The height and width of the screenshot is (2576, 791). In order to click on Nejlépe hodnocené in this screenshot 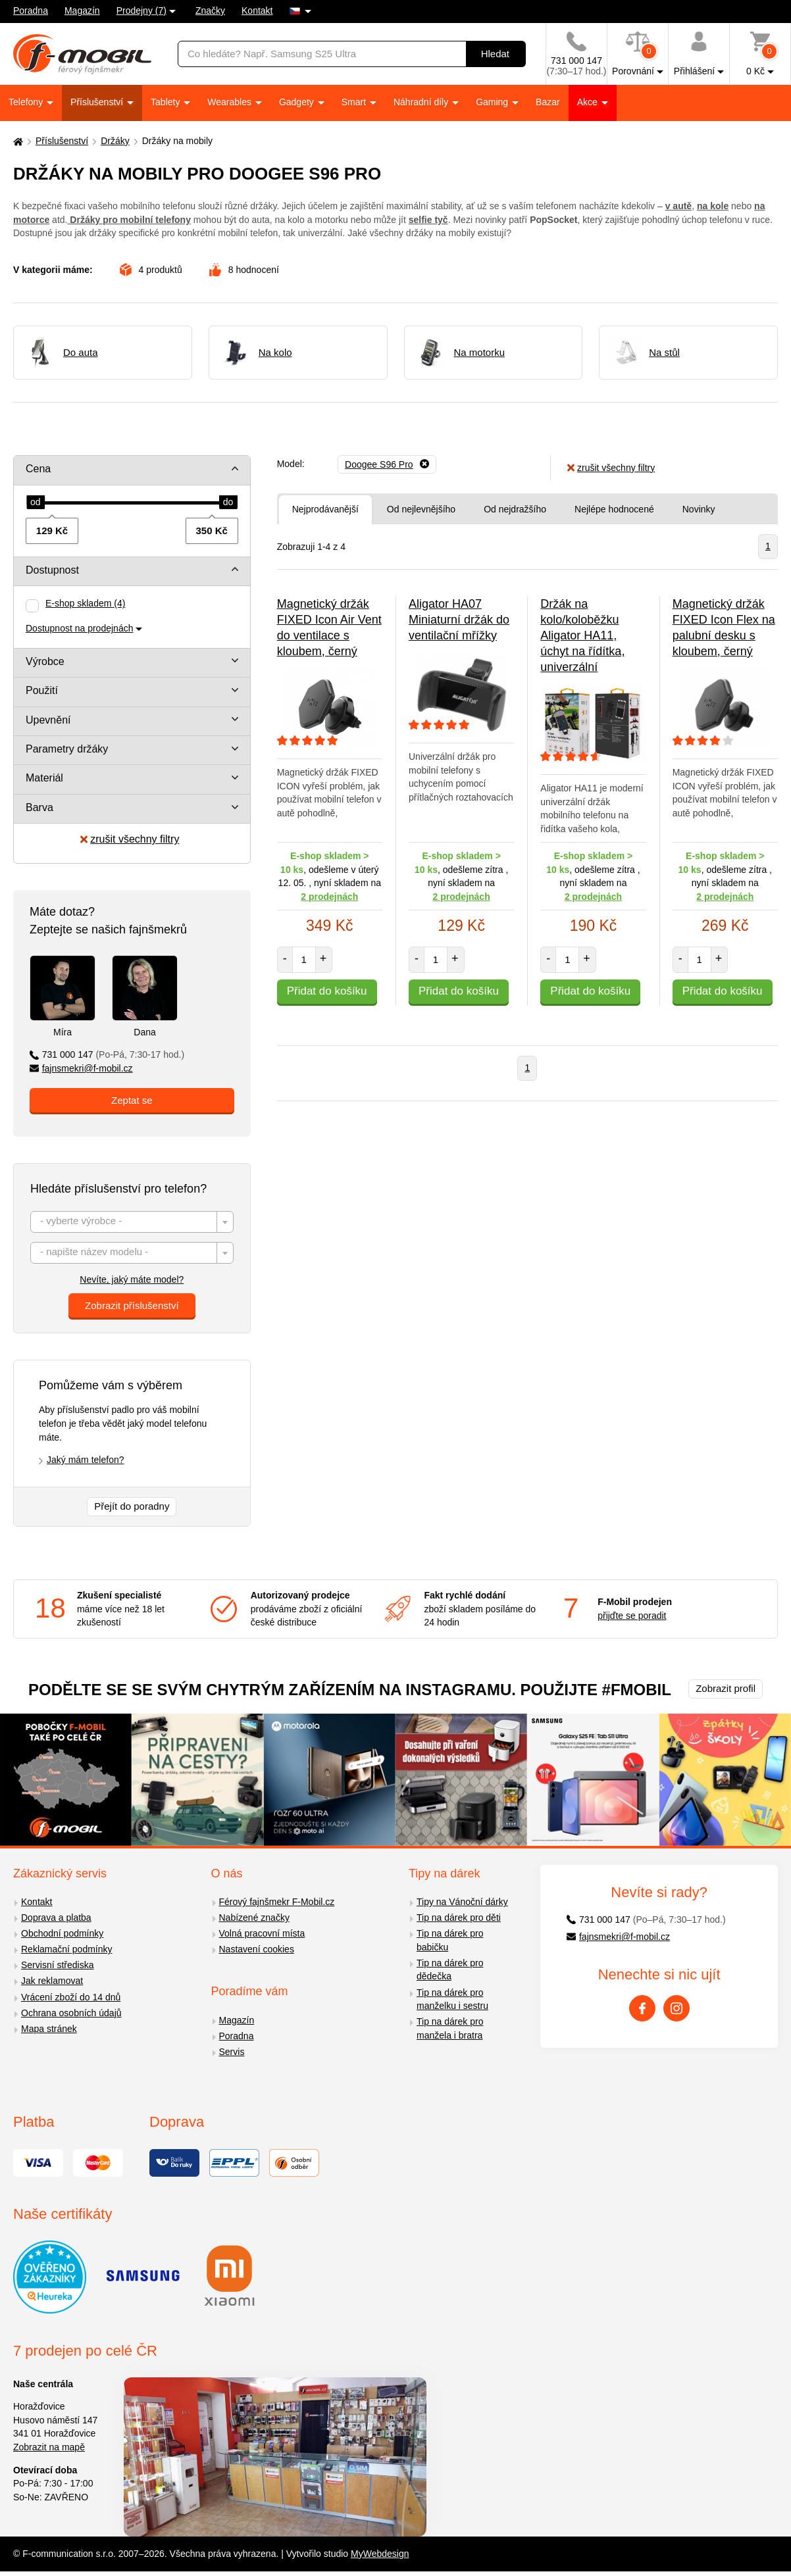, I will do `click(614, 509)`.